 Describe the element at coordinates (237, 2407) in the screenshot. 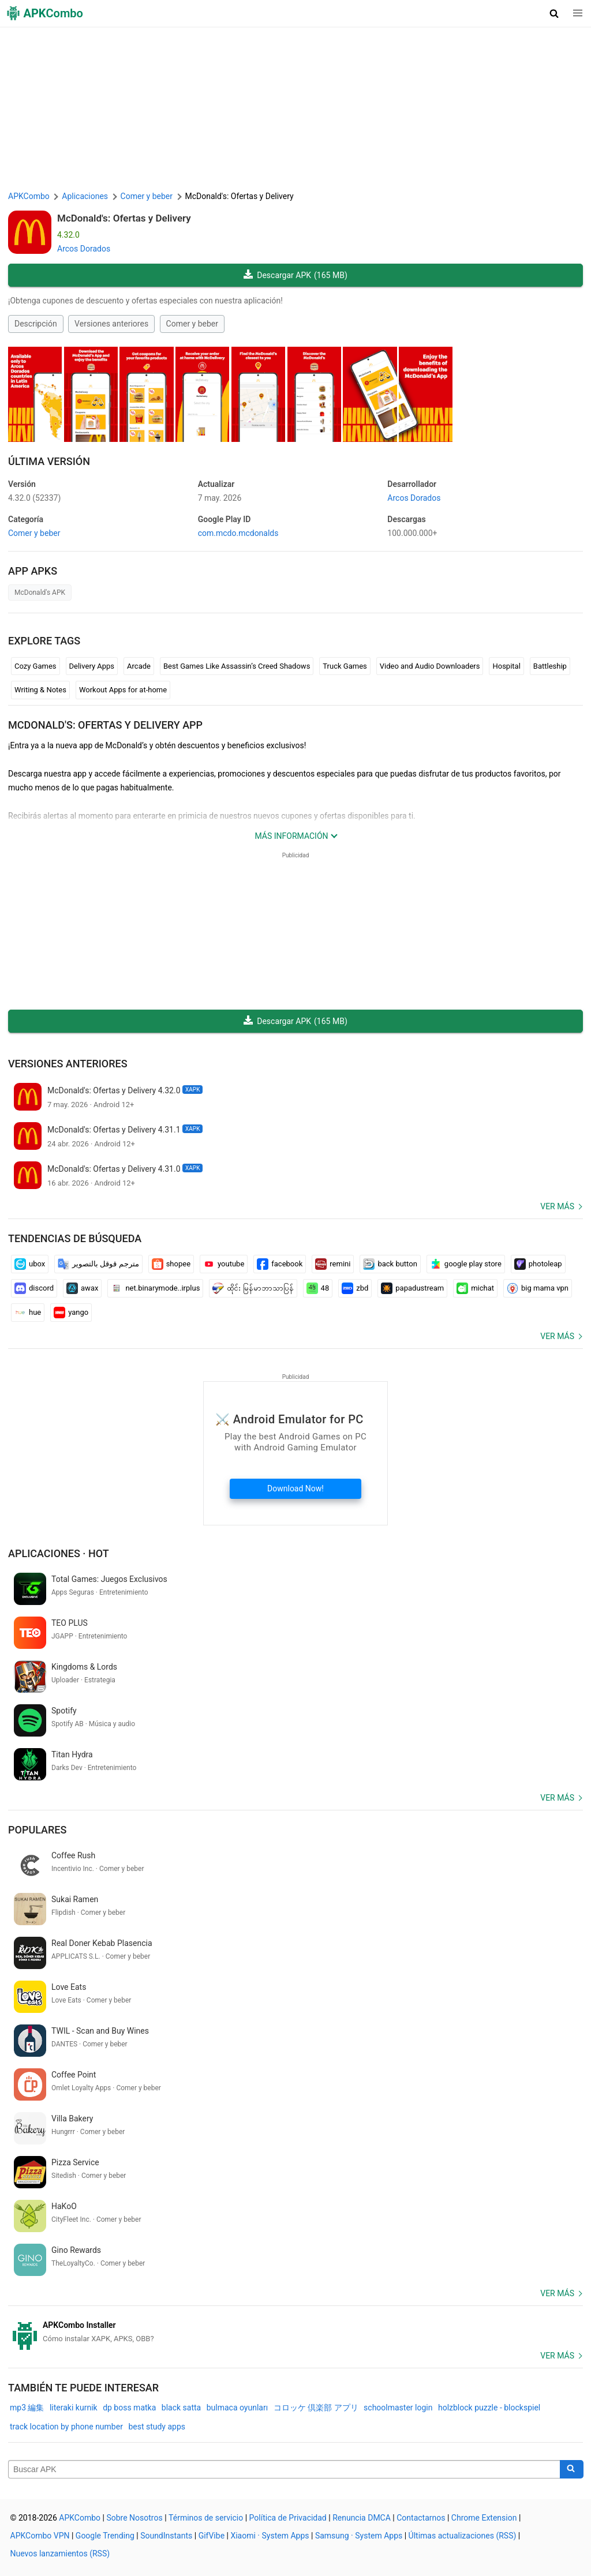

I see `bulmaca oyunları` at that location.